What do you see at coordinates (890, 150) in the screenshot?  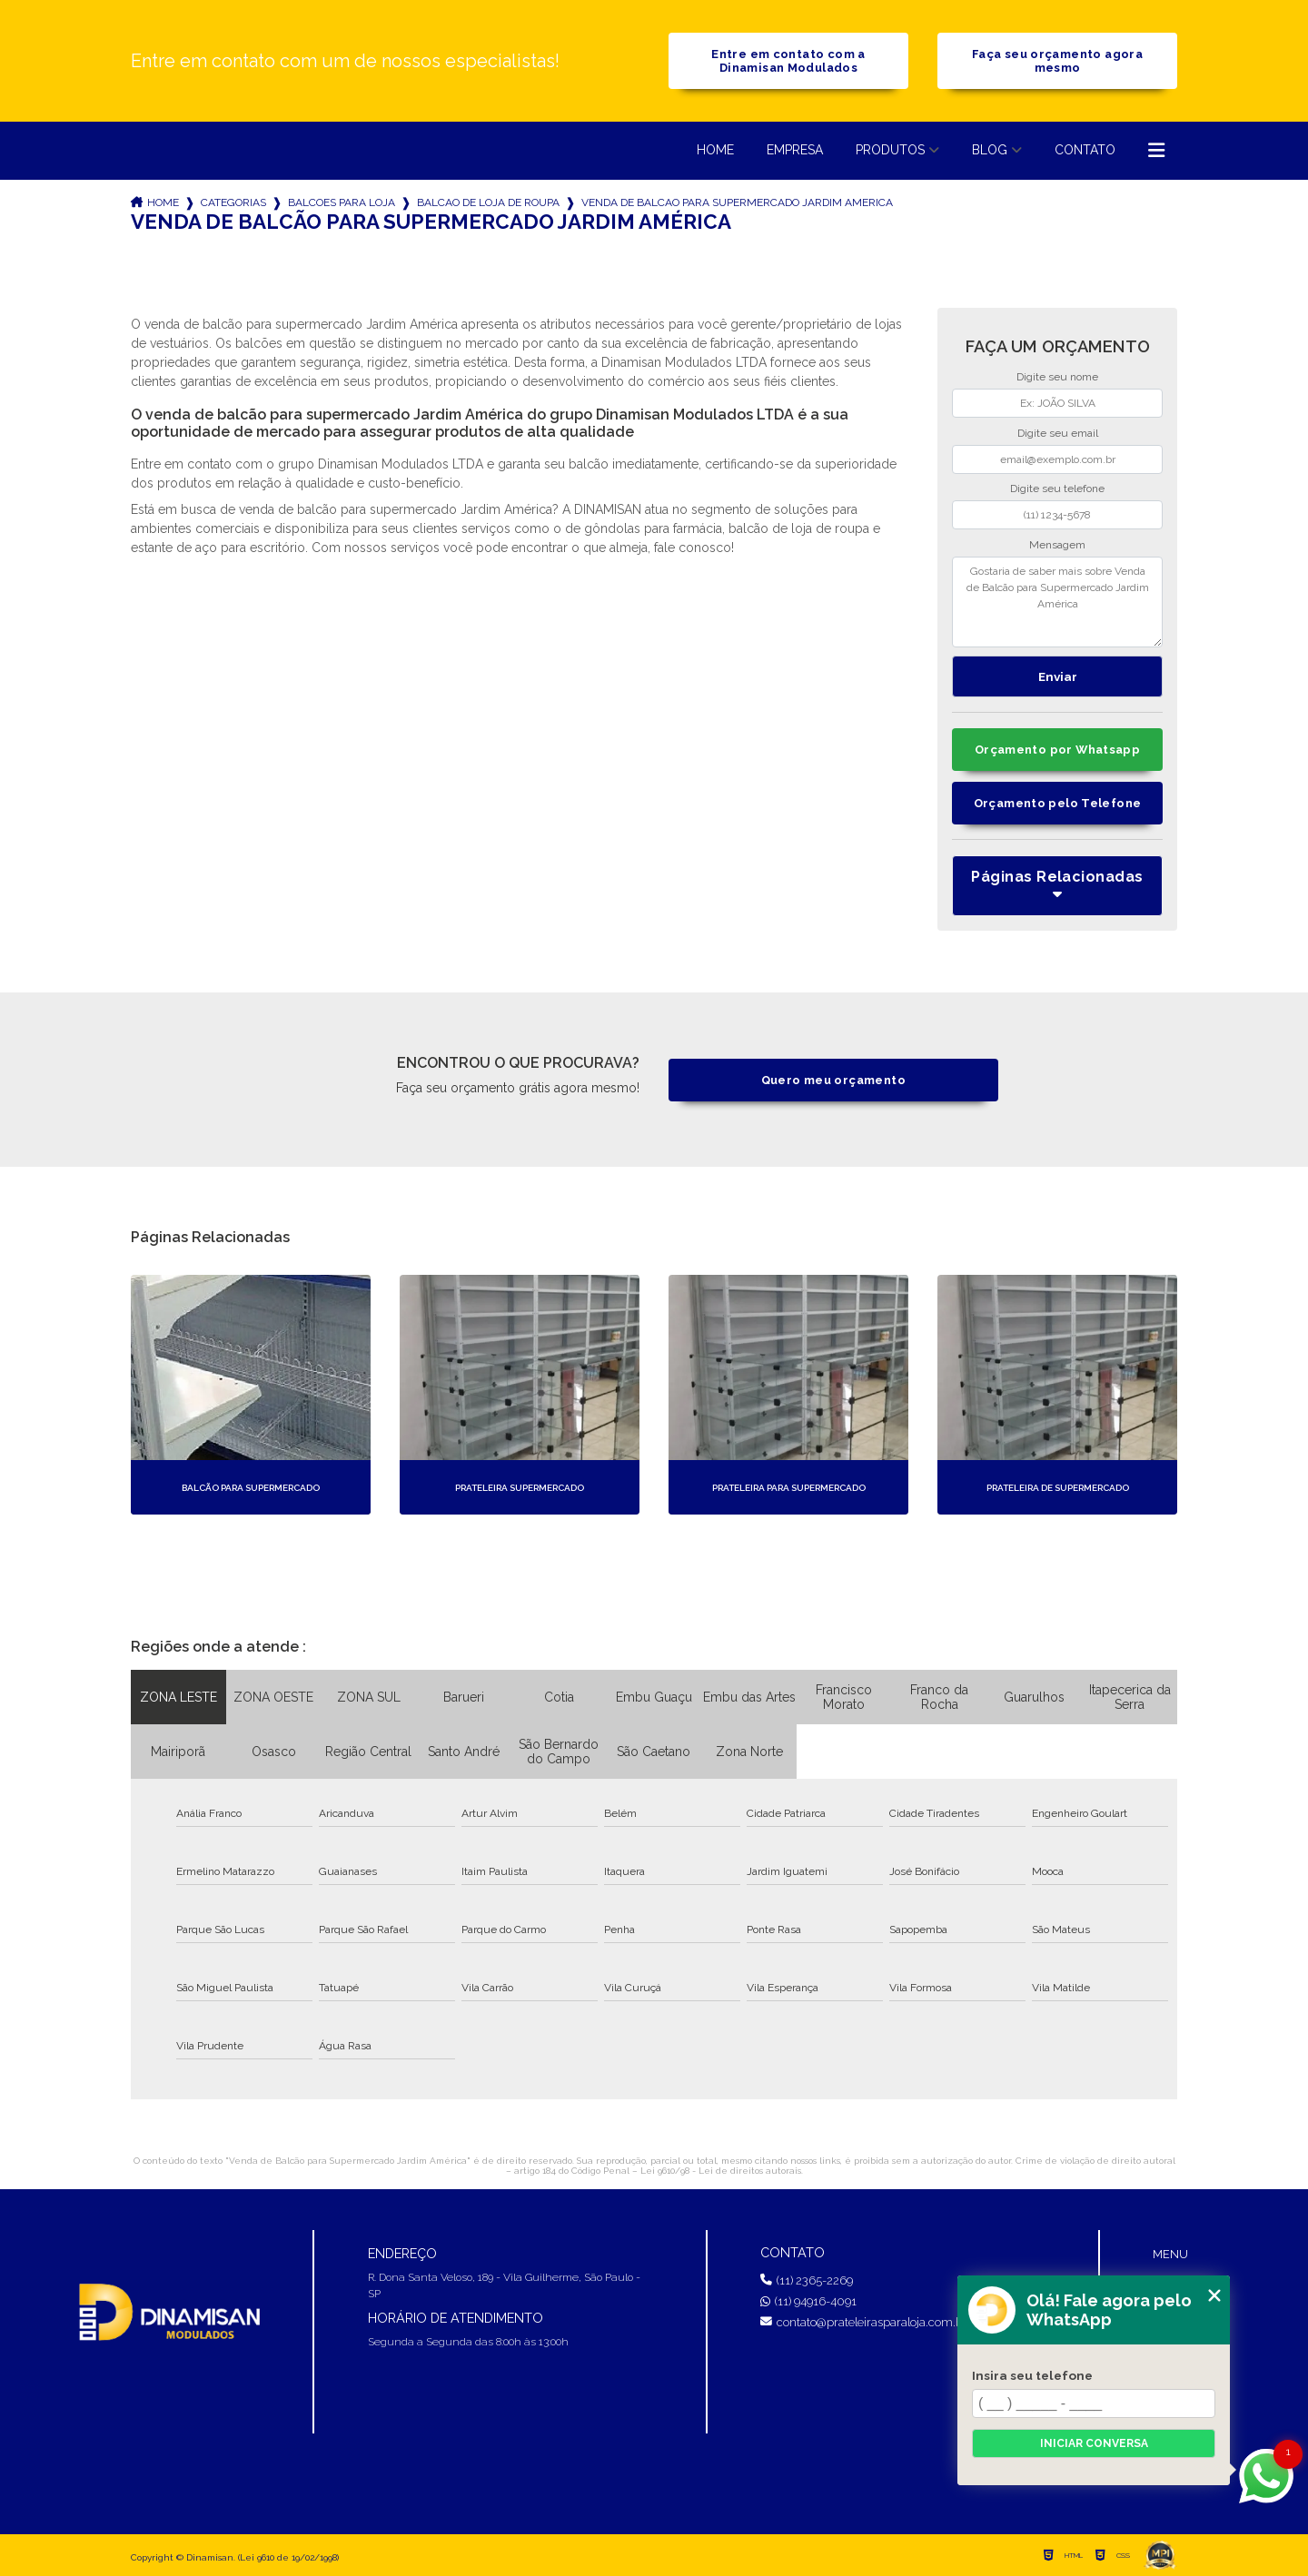 I see `Produtos` at bounding box center [890, 150].